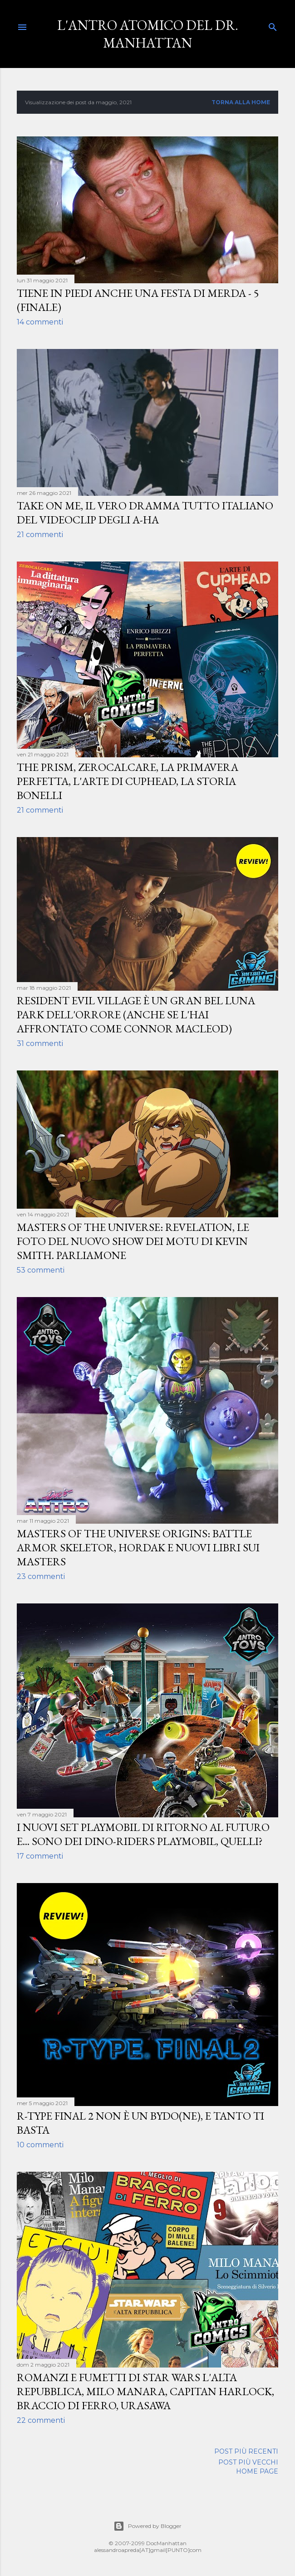 The image size is (295, 2576). What do you see at coordinates (147, 2526) in the screenshot?
I see `Powered by Blogger` at bounding box center [147, 2526].